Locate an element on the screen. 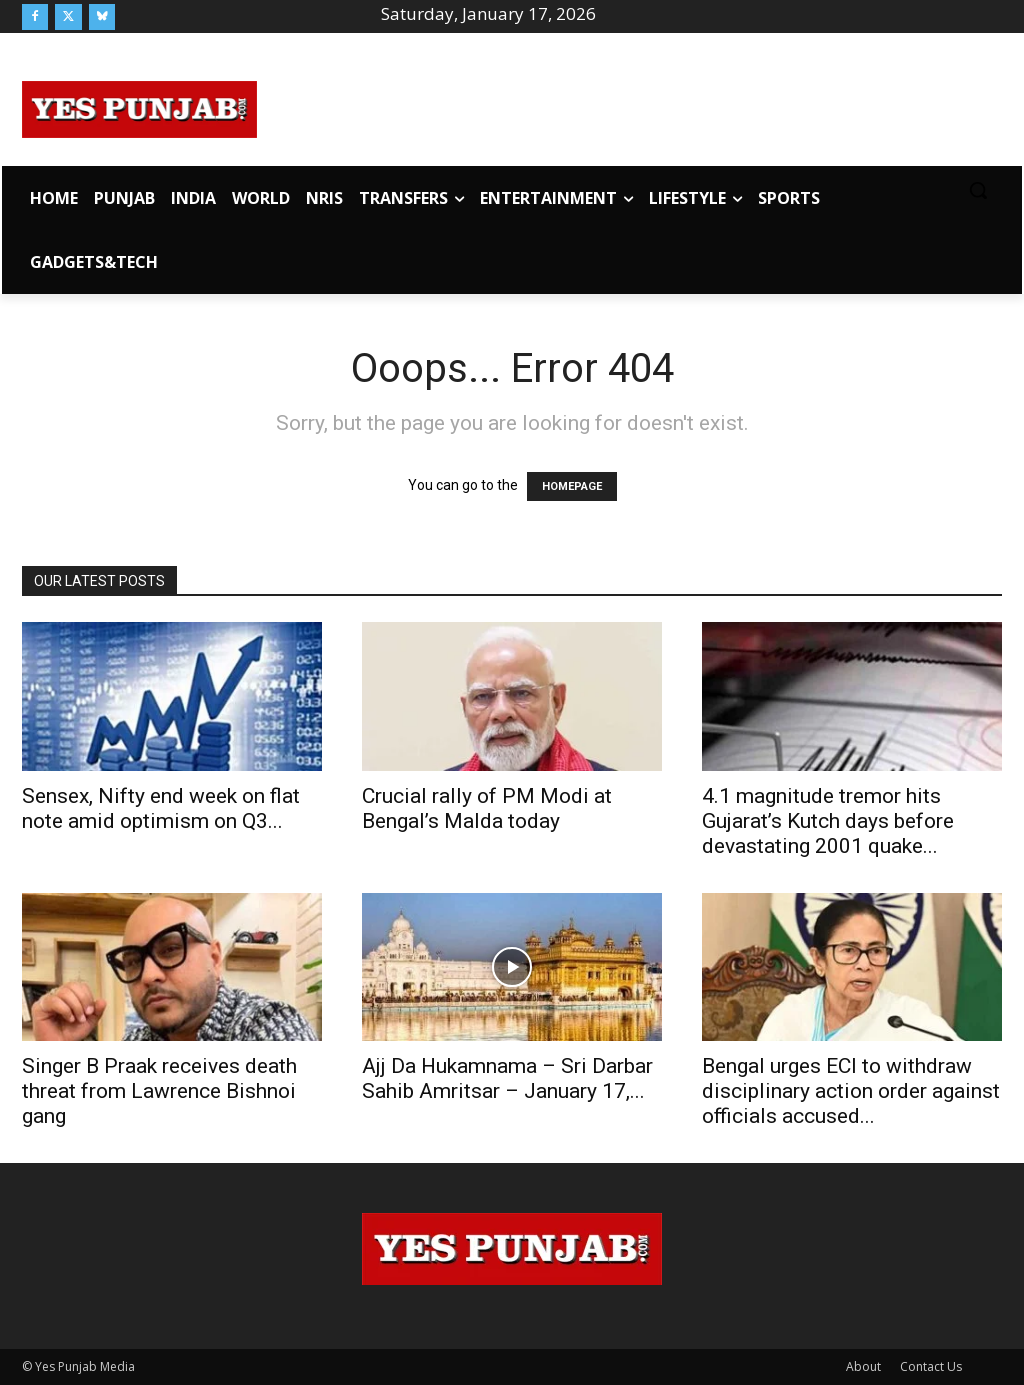  HOMEPAGE is located at coordinates (572, 486).